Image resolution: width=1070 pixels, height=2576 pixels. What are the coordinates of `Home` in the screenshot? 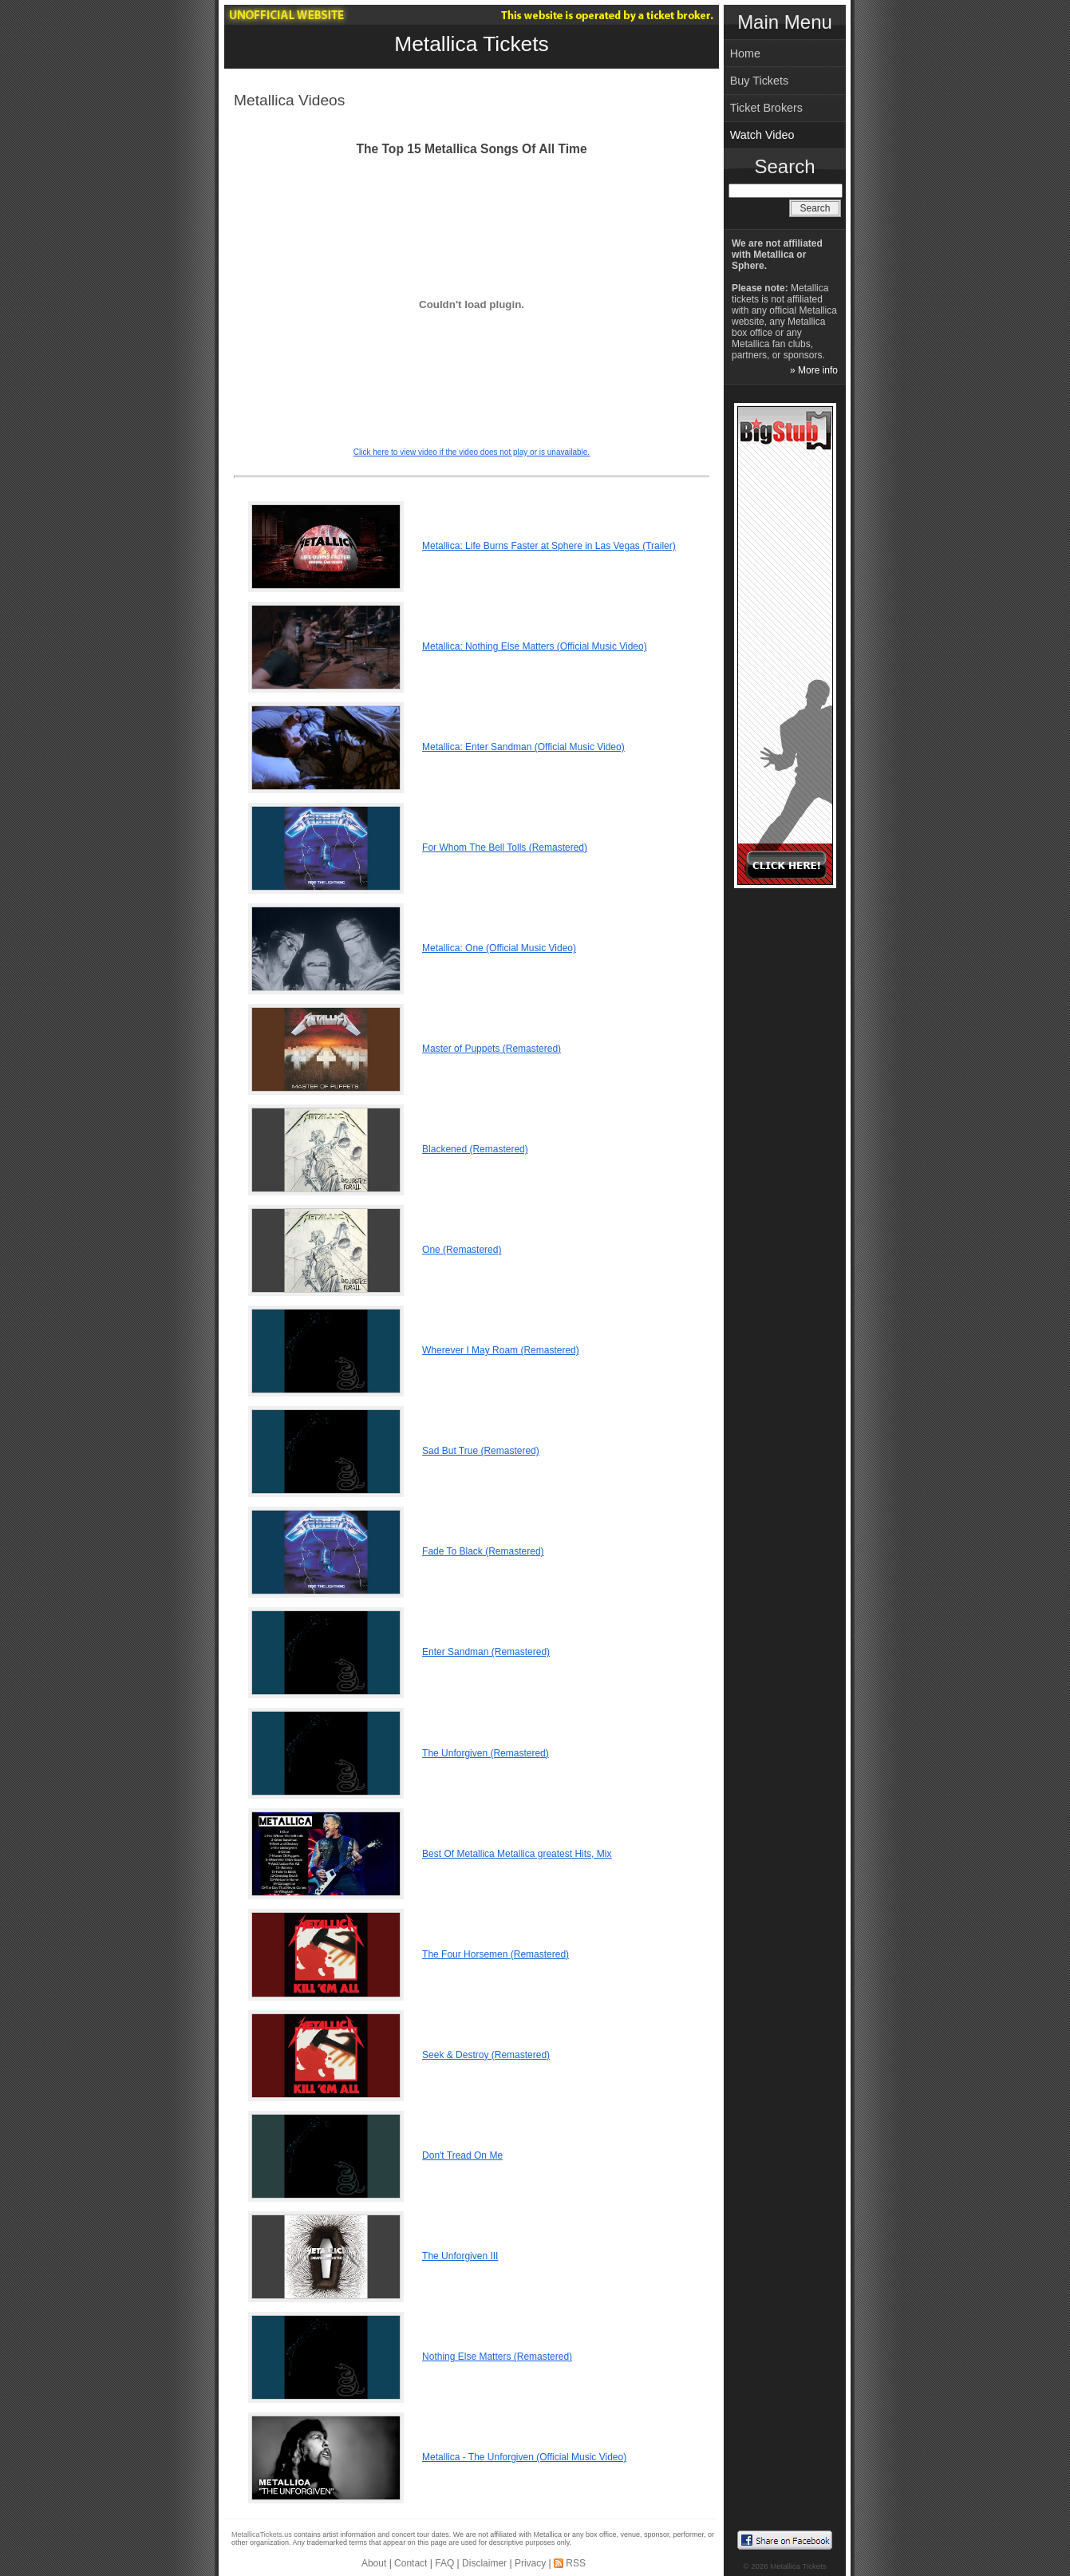 It's located at (745, 53).